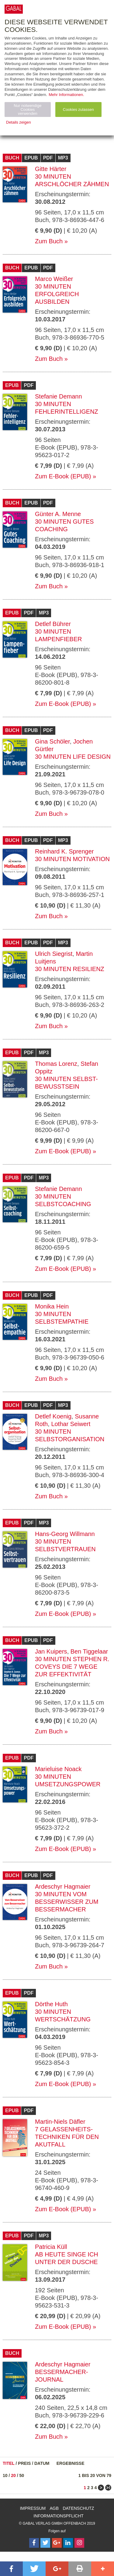 The image size is (114, 2576). I want to click on Stefanie Demann, so click(58, 396).